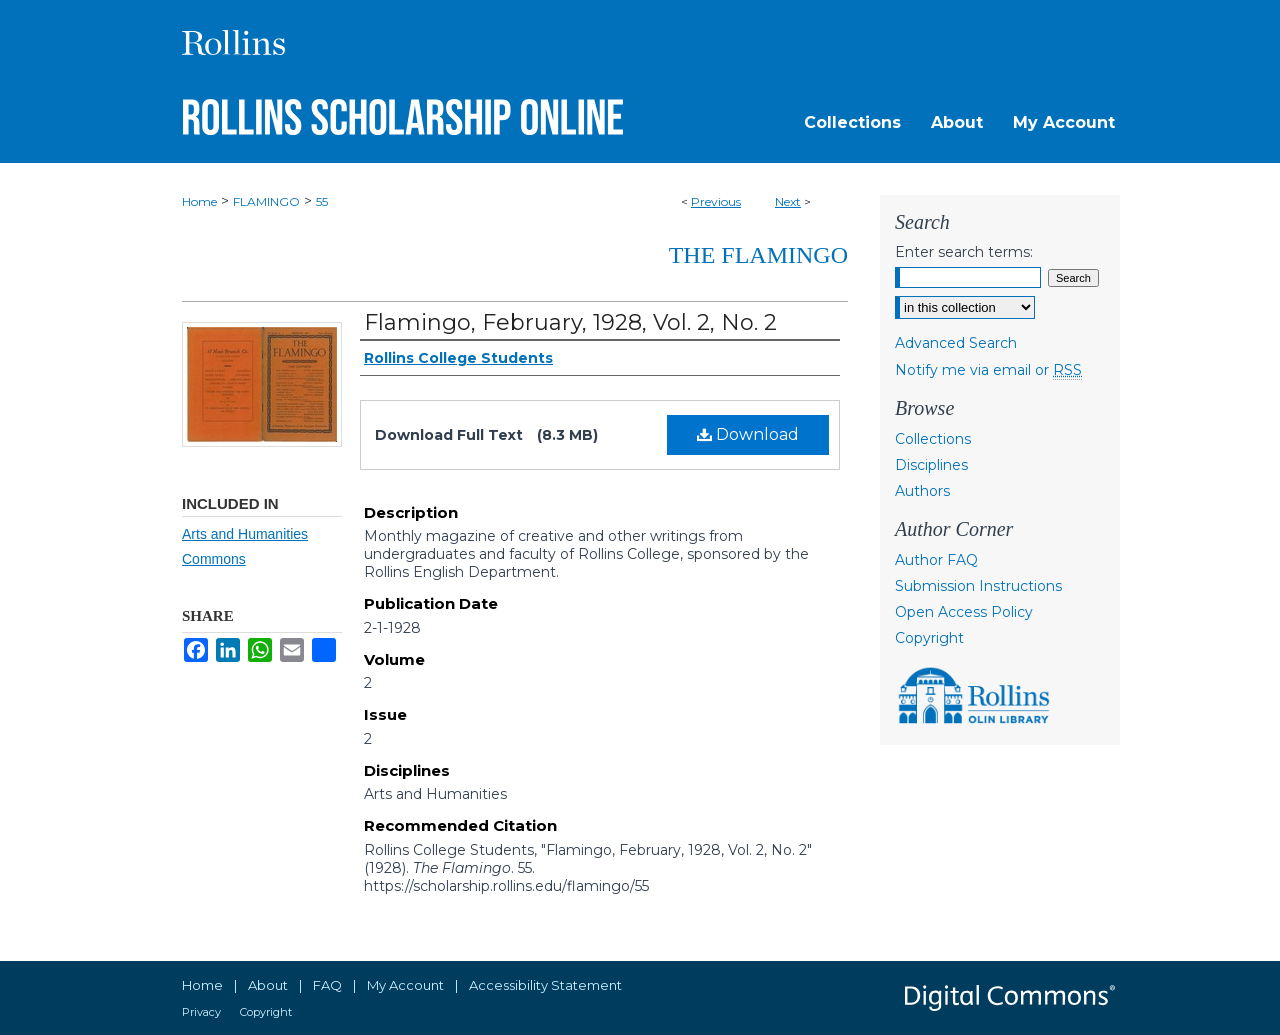 The height and width of the screenshot is (1035, 1280). Describe the element at coordinates (570, 322) in the screenshot. I see `Flamingo, February, 1928, Vol. 2, No. 2` at that location.